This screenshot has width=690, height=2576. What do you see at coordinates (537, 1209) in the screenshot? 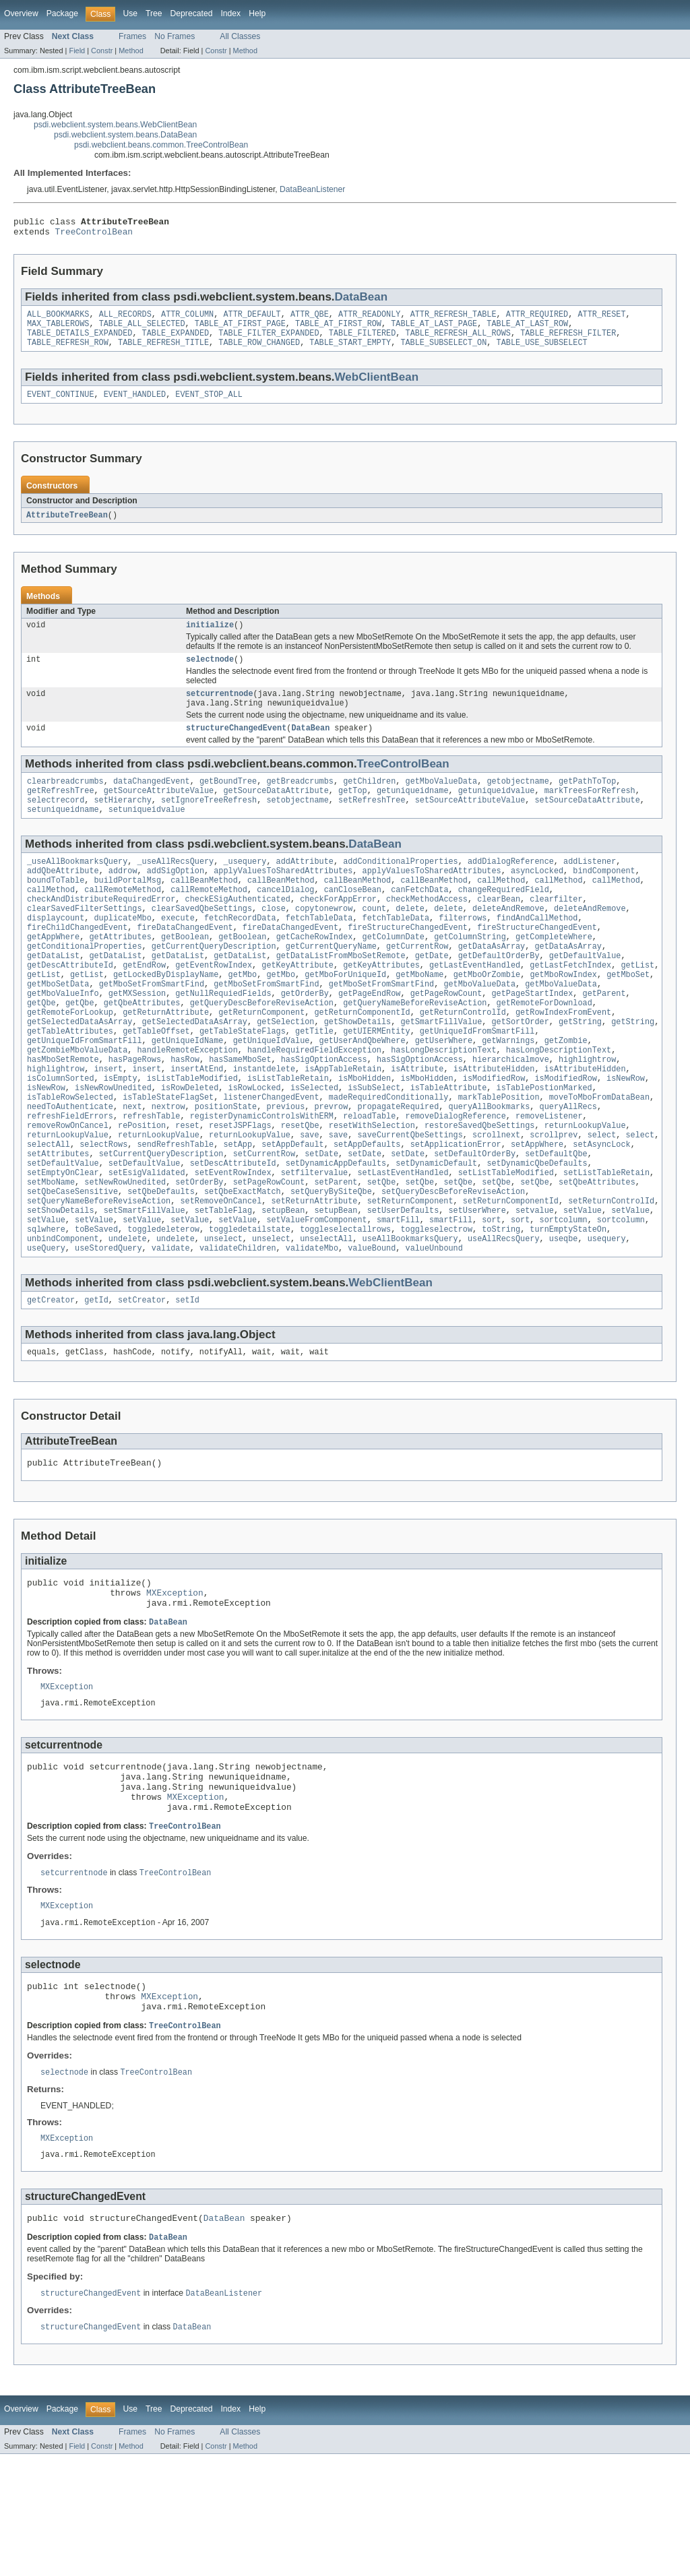
I see `setAppWhere` at bounding box center [537, 1209].